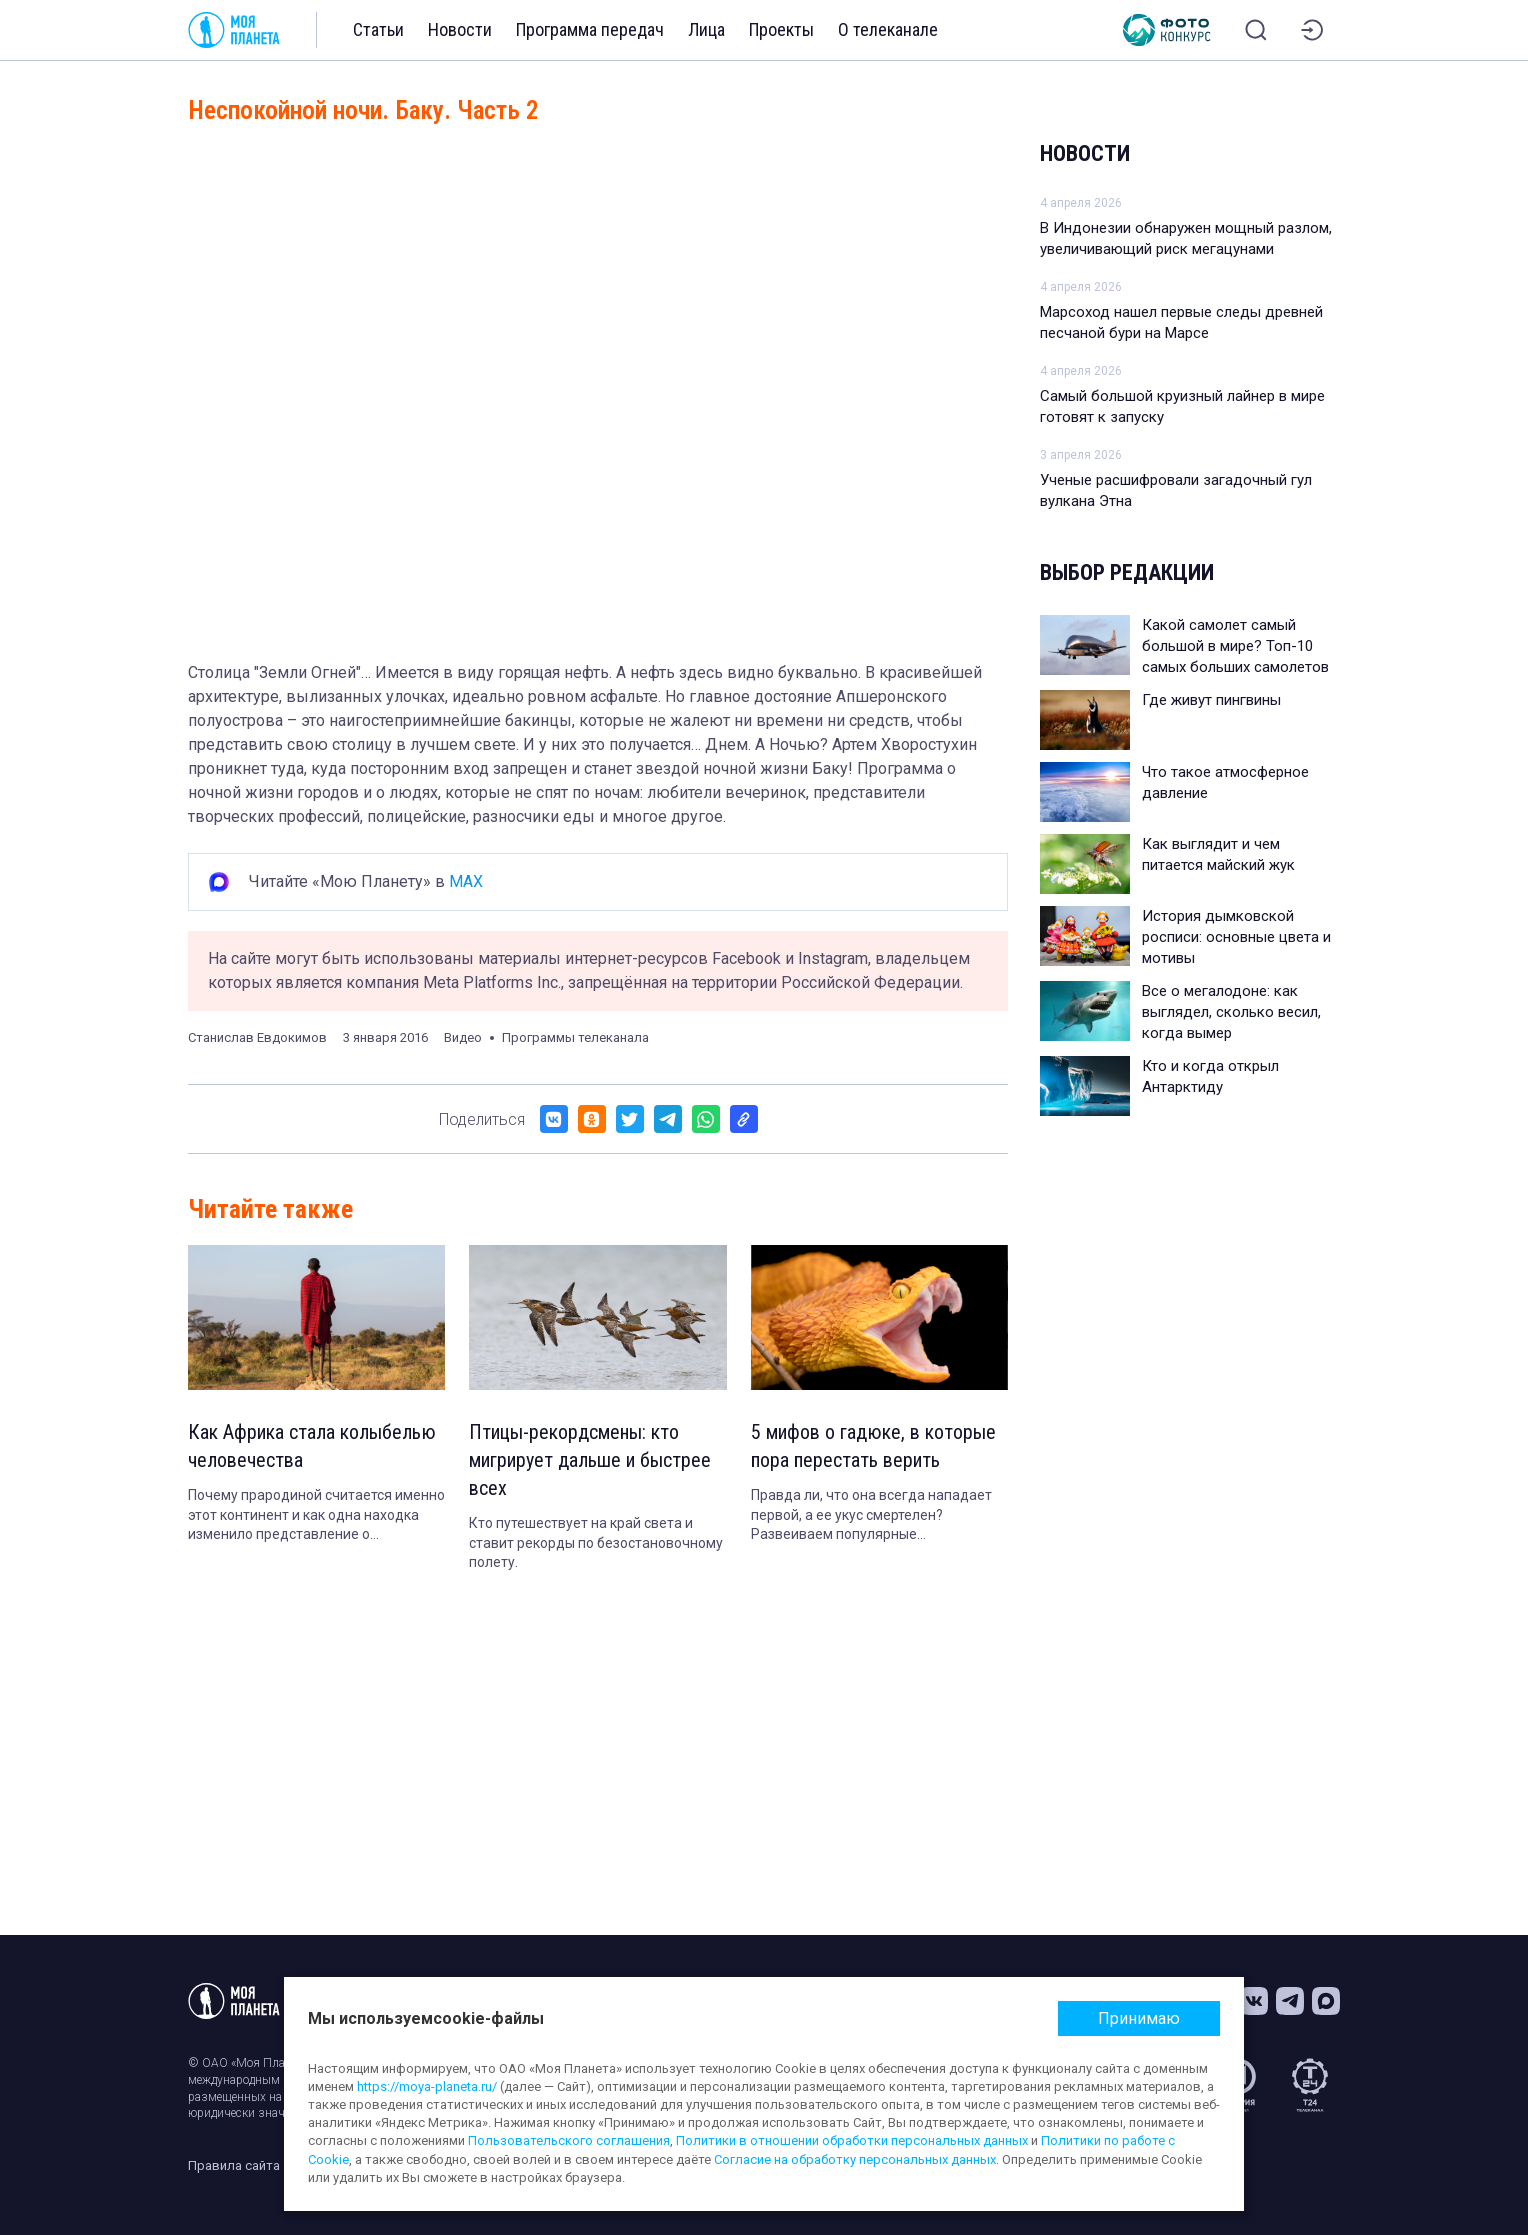 The width and height of the screenshot is (1528, 2235). Describe the element at coordinates (466, 881) in the screenshot. I see `MAX` at that location.